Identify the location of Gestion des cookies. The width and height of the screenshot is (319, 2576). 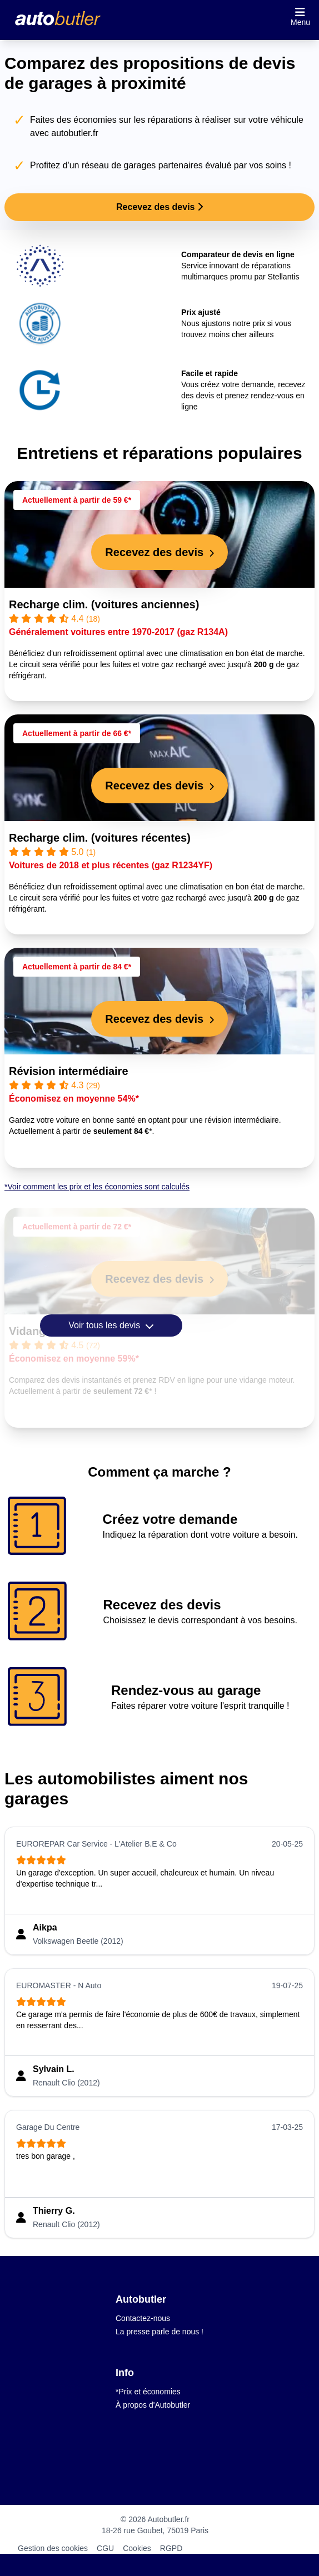
(53, 2548).